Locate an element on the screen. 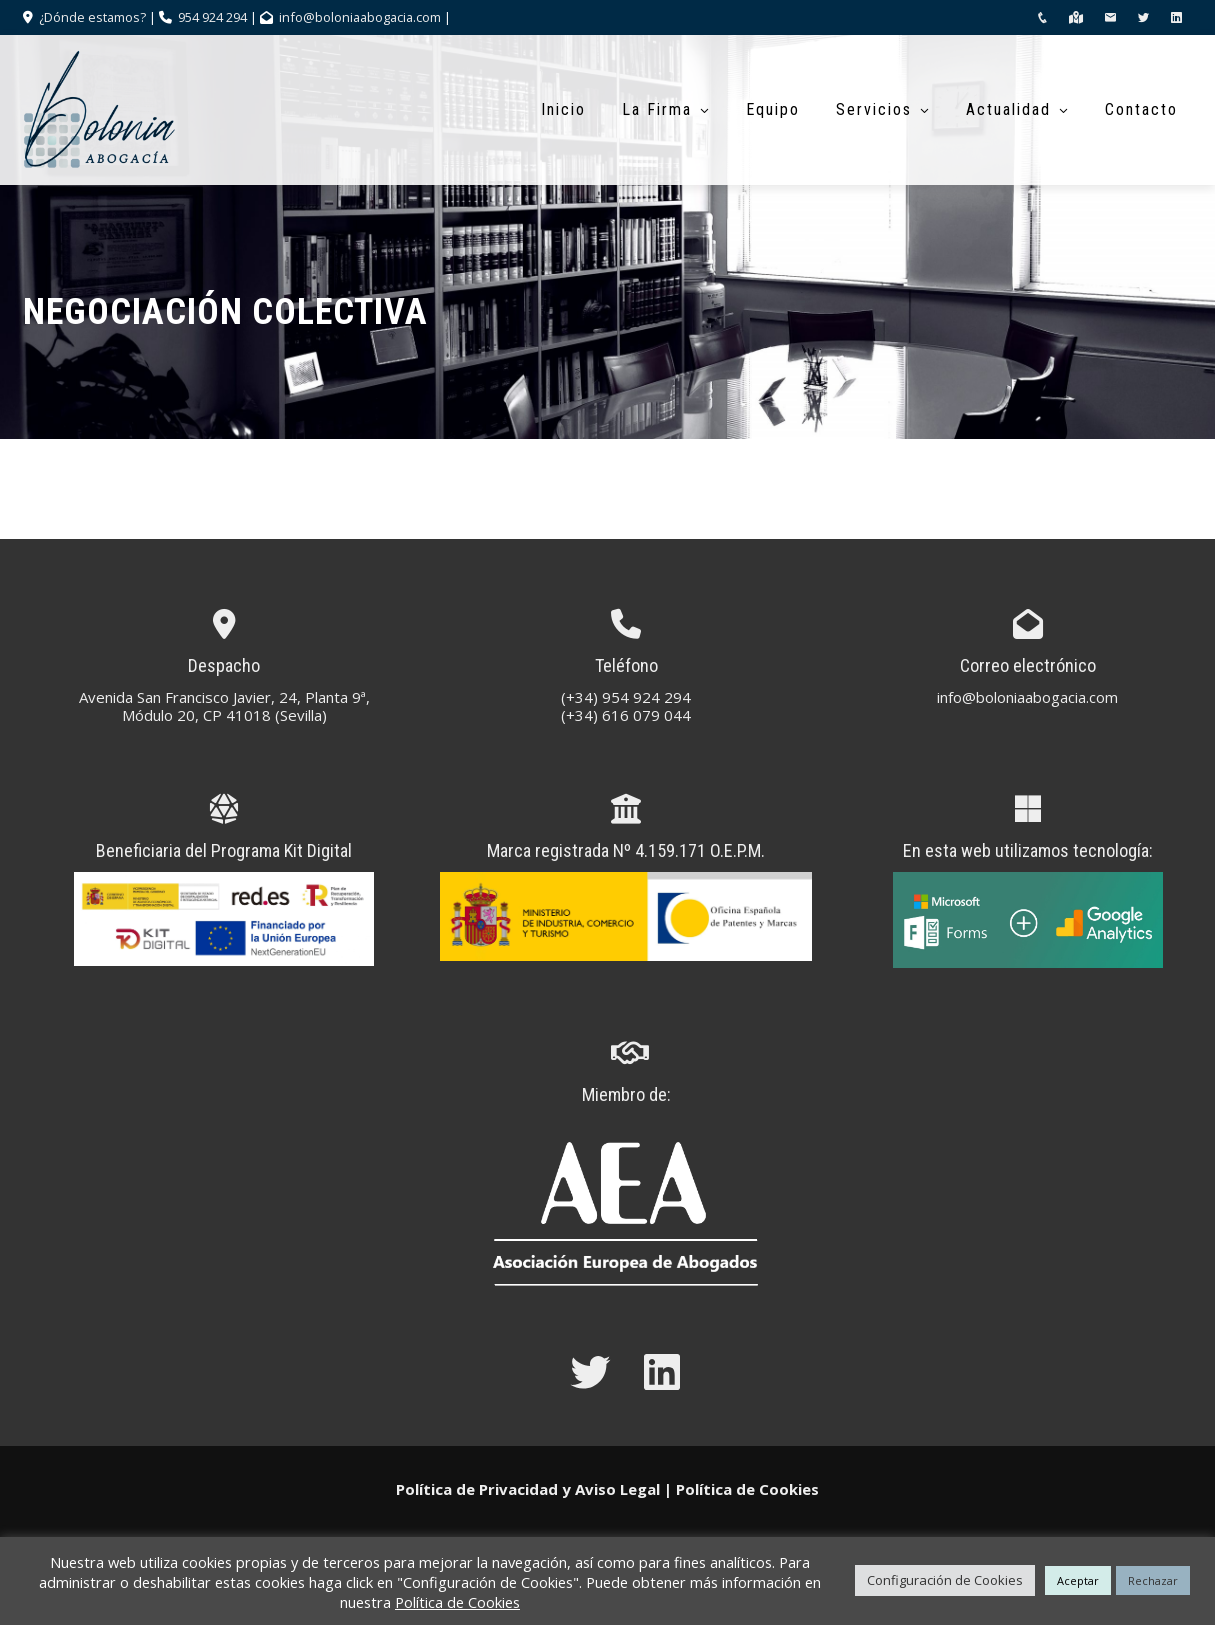 The width and height of the screenshot is (1215, 1625). Política de Privacidad y Aviso Legal is located at coordinates (528, 1489).